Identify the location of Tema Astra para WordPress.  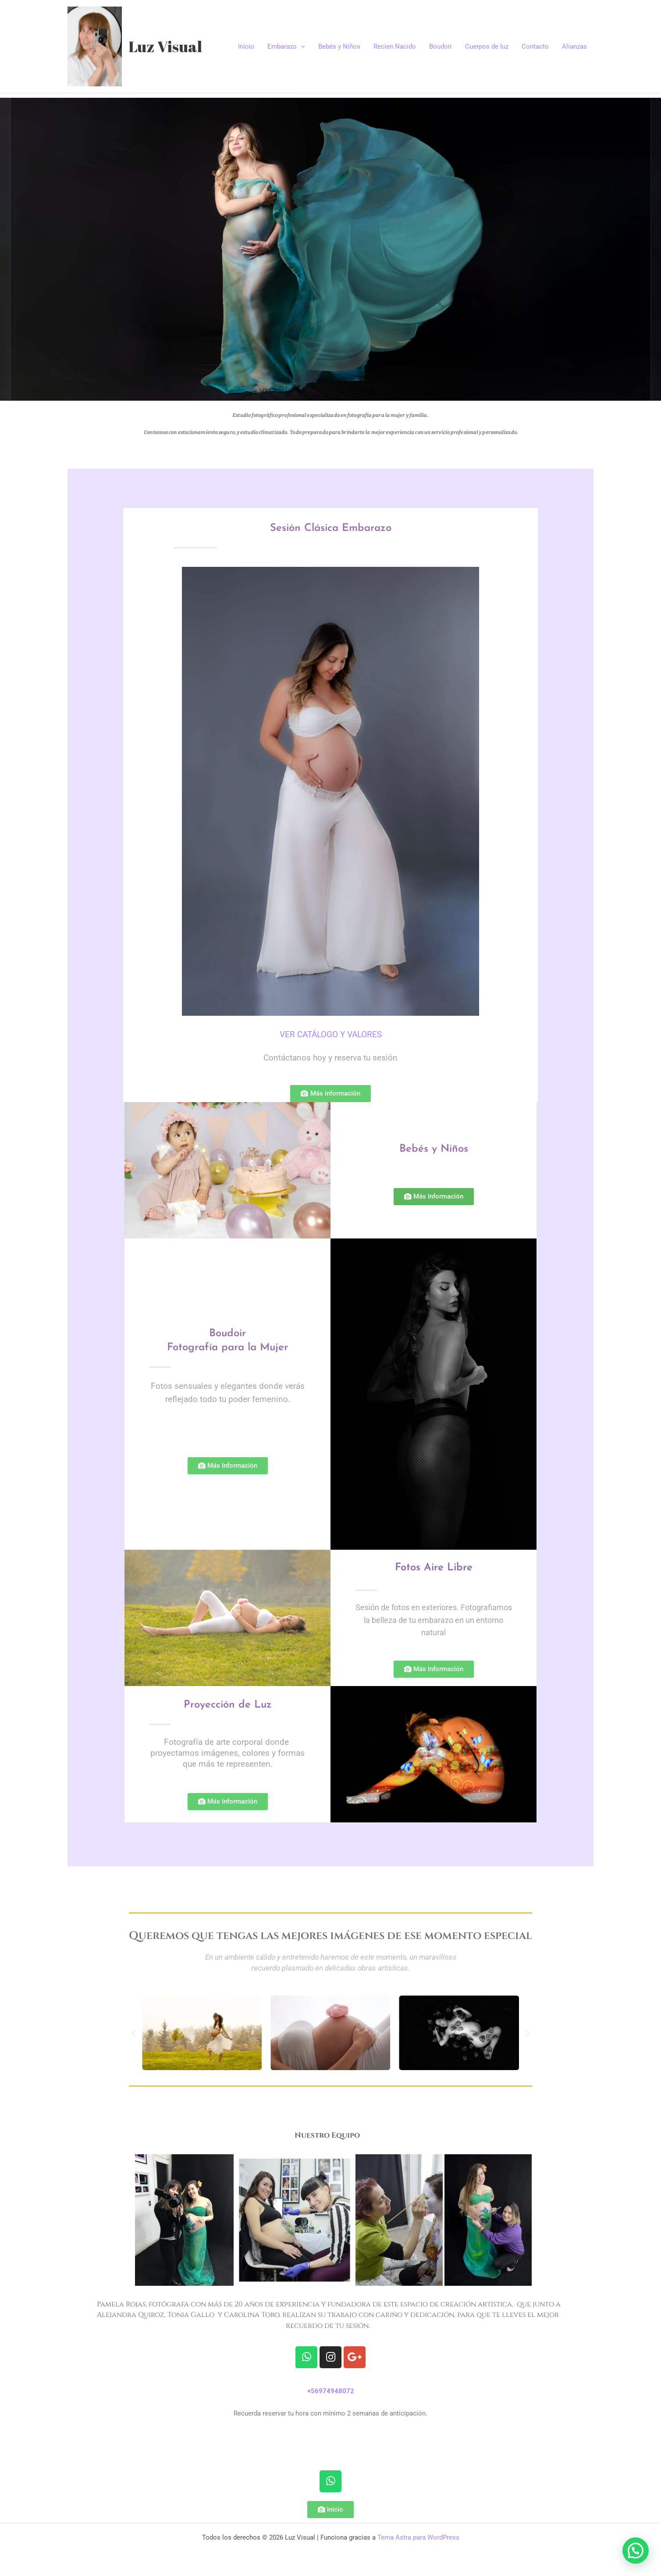
(418, 2537).